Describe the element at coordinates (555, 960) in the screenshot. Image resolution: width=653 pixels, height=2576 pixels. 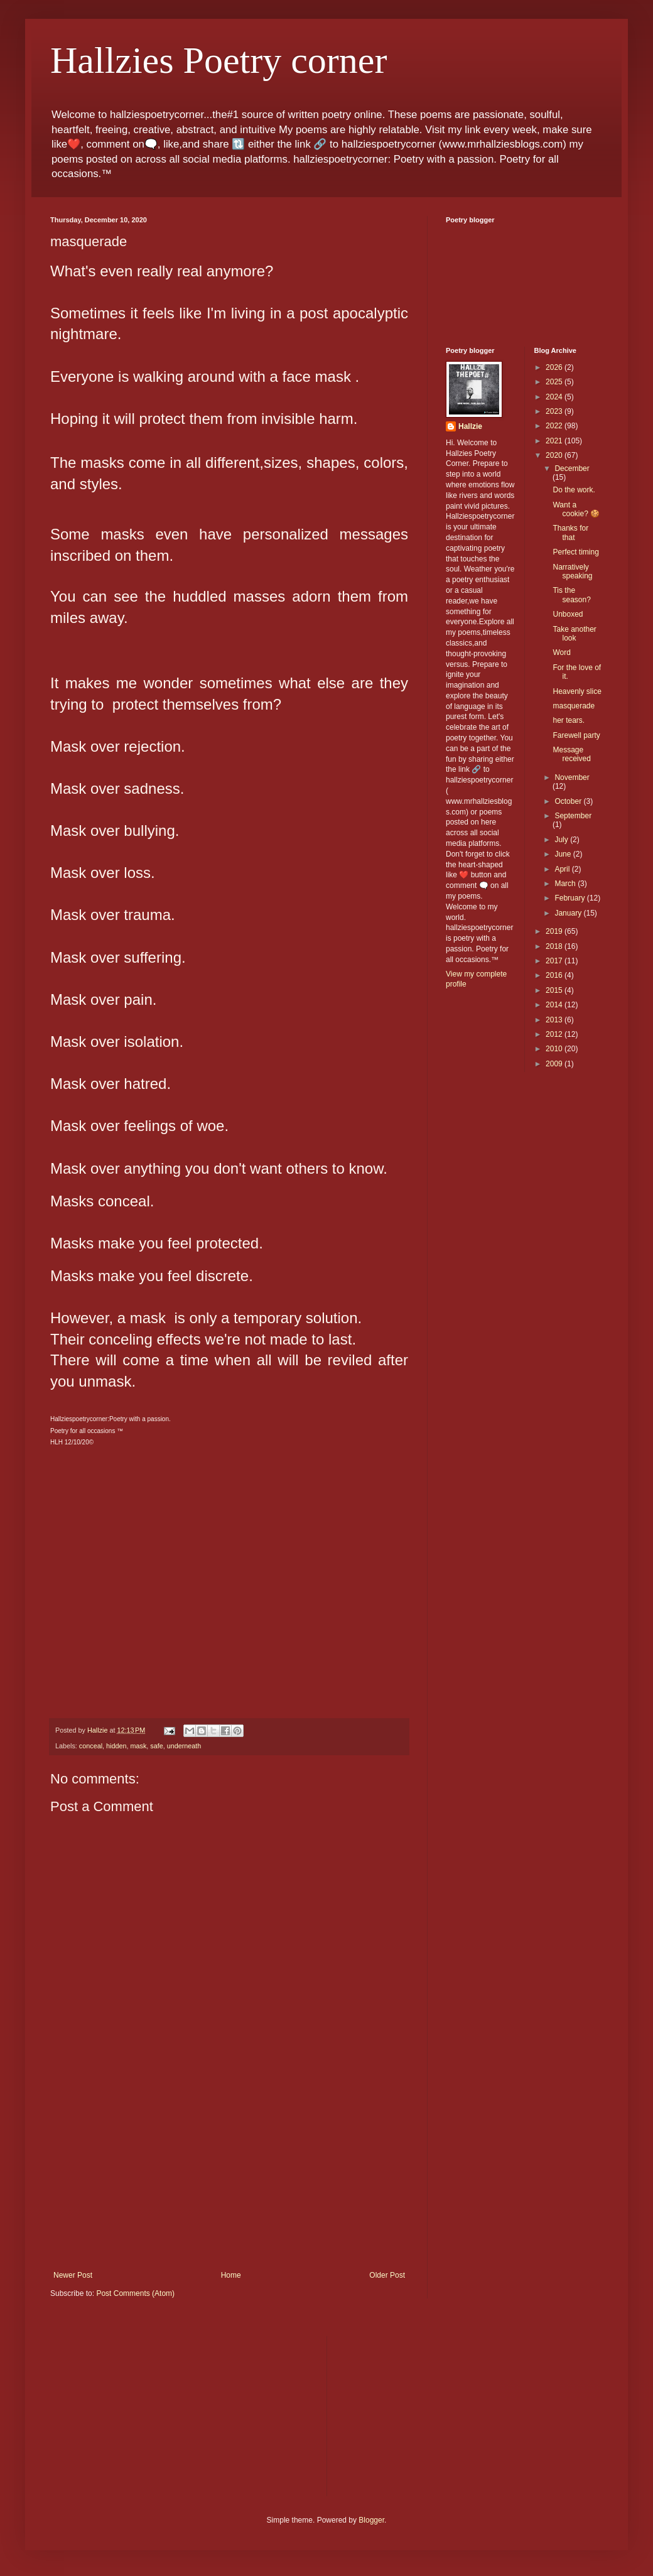
I see `2017` at that location.